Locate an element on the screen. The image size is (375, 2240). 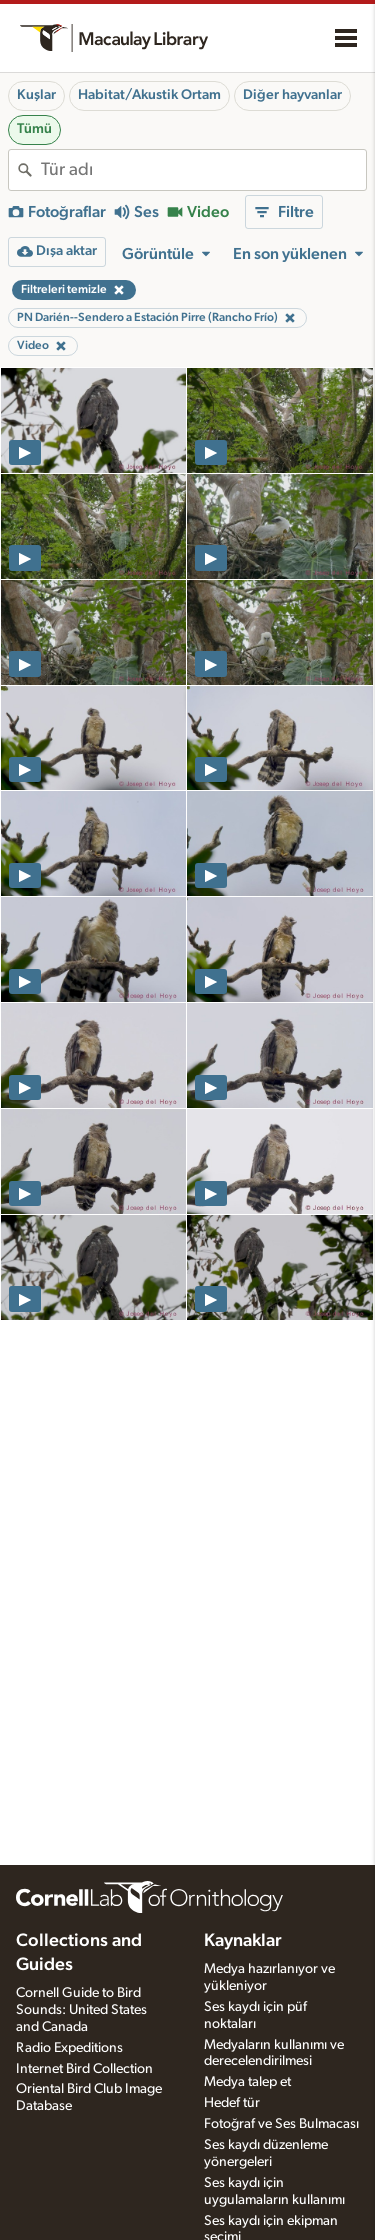
Medya talep et is located at coordinates (247, 2082).